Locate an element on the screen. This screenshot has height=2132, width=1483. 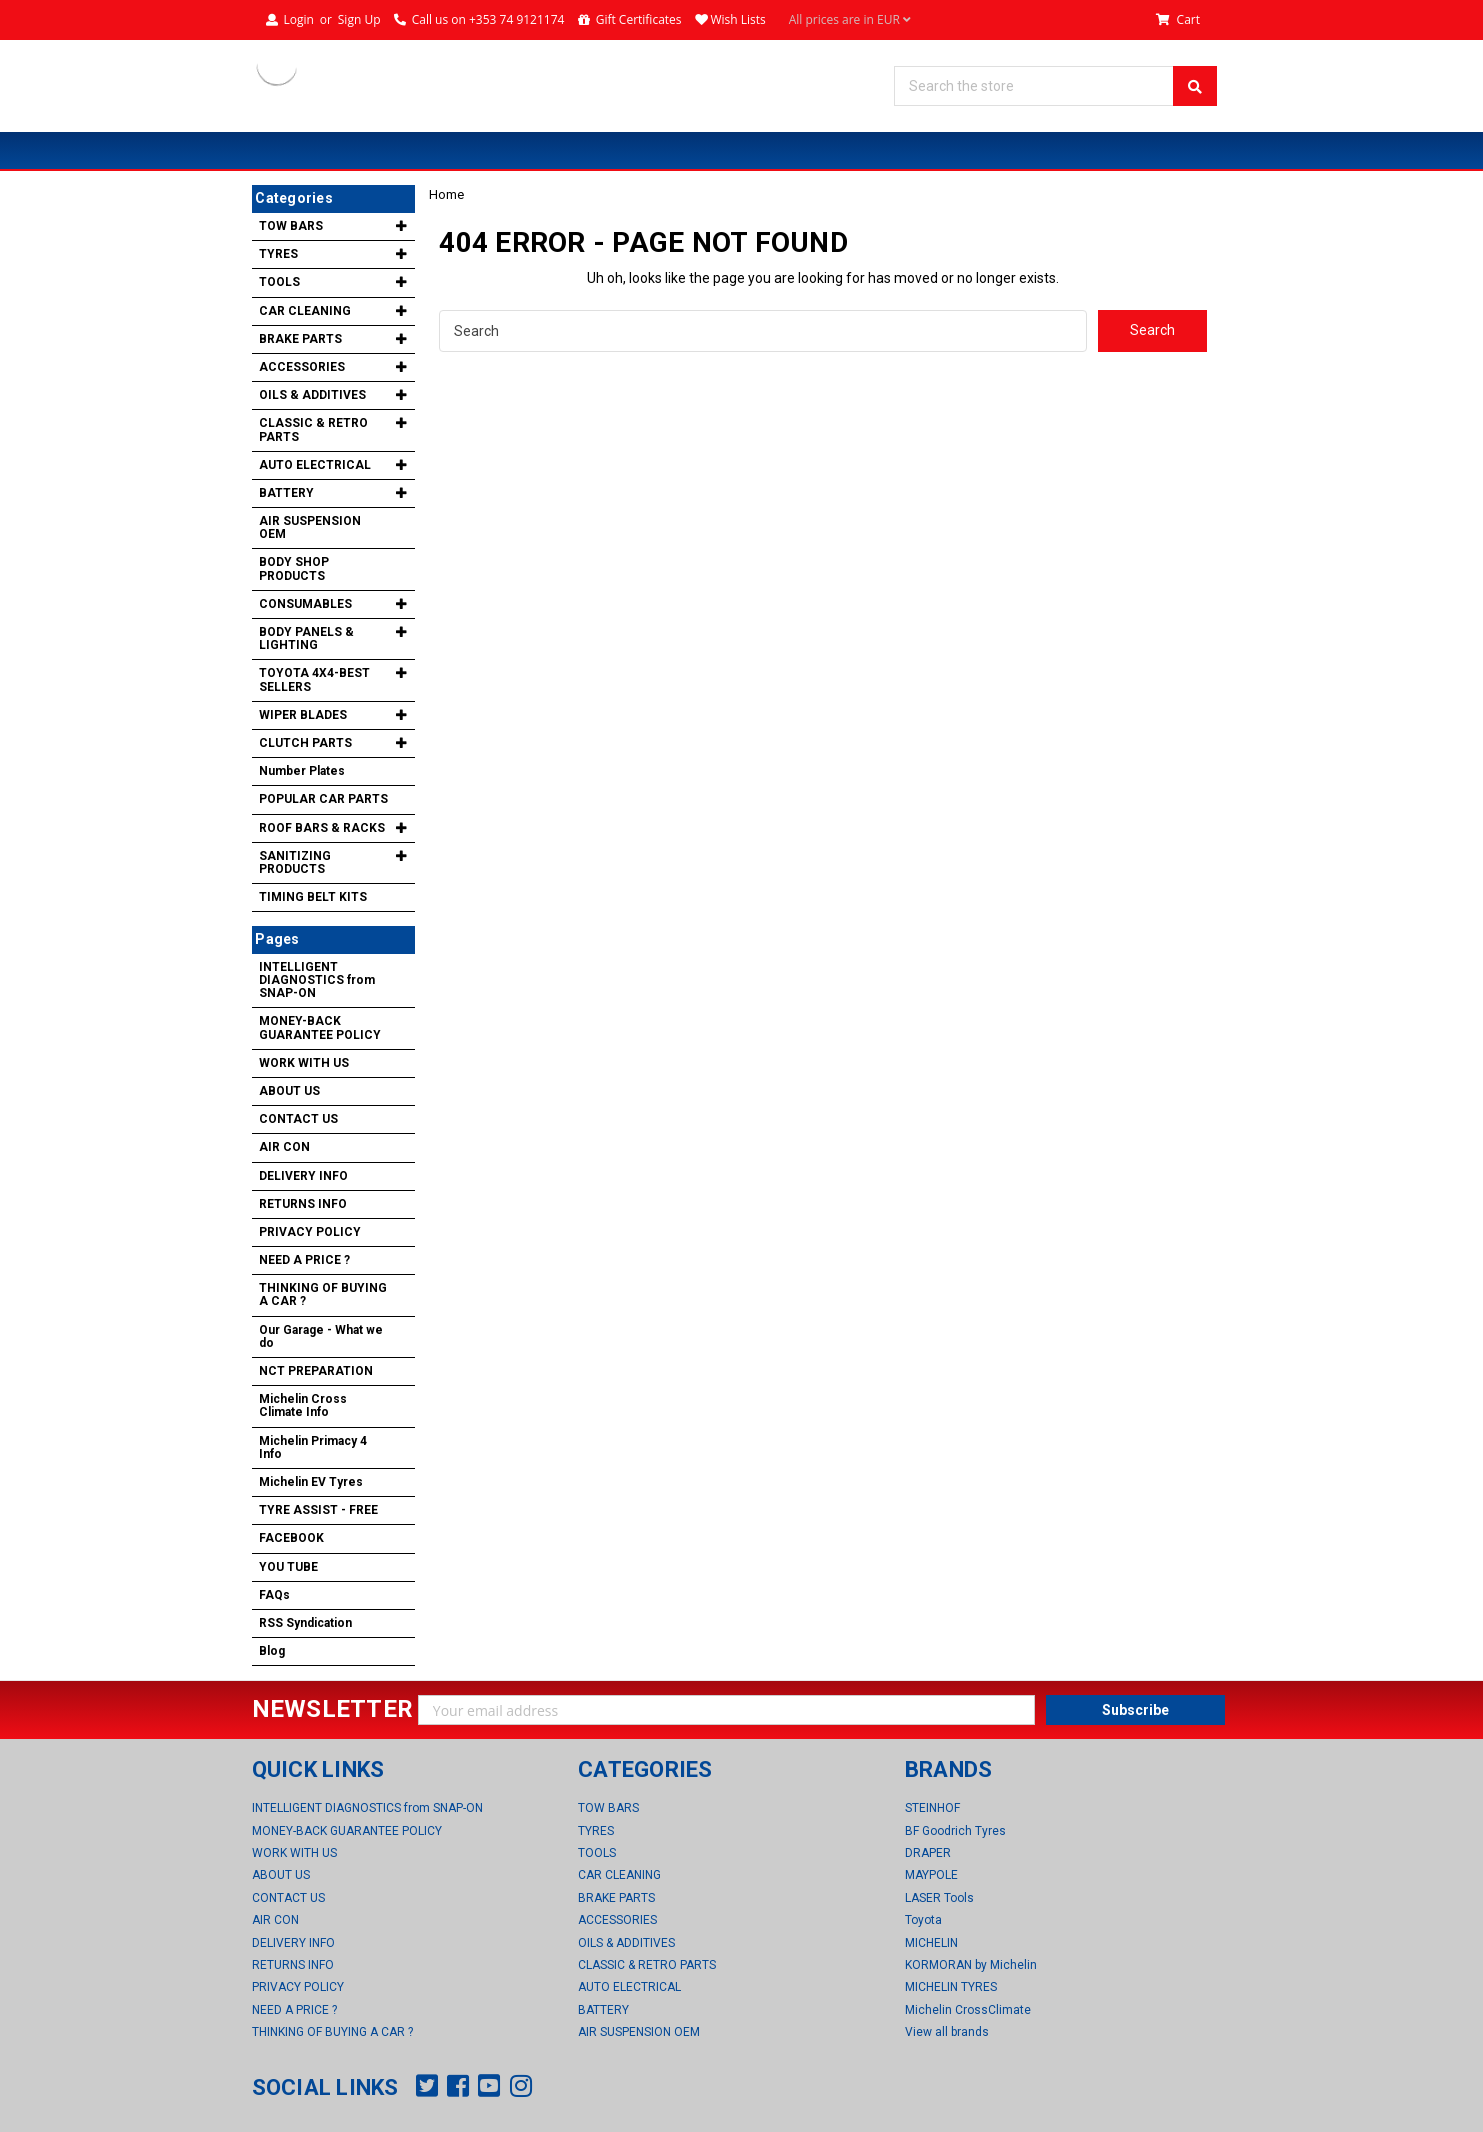
DRAPER is located at coordinates (928, 1853).